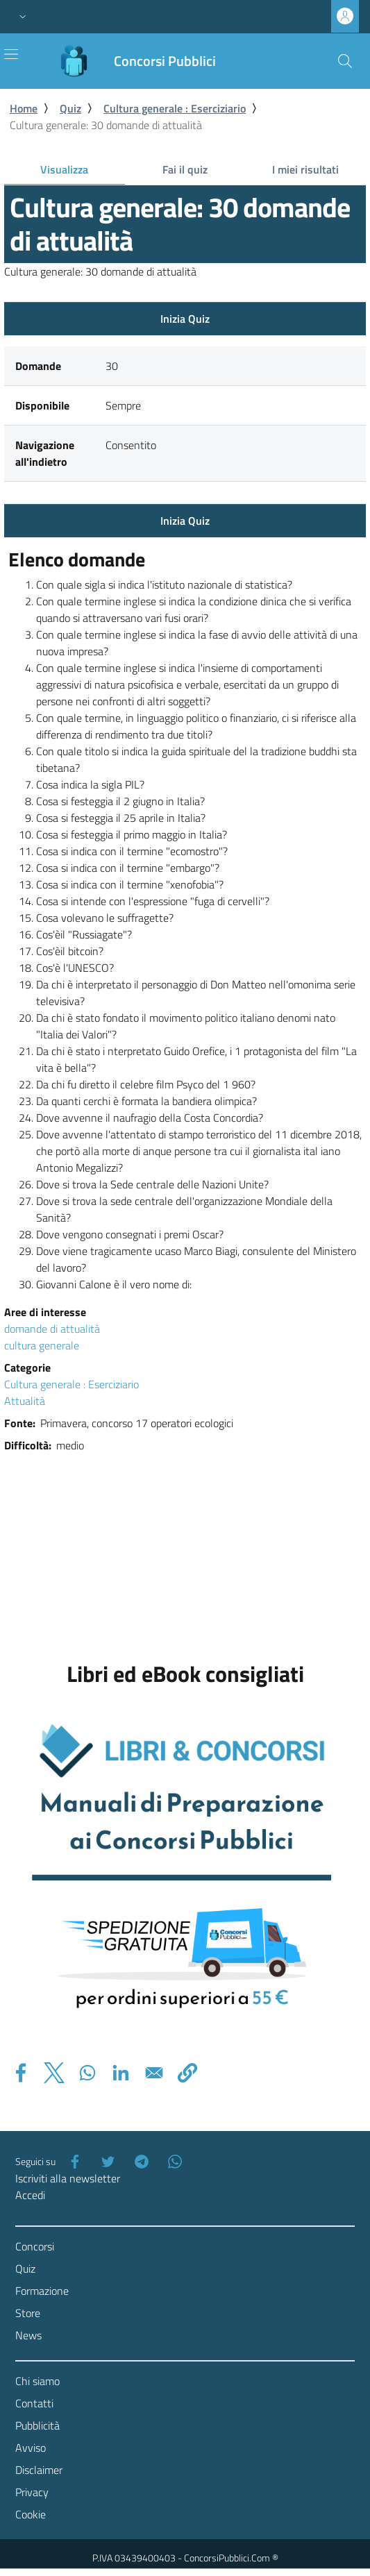 This screenshot has height=2576, width=370. I want to click on [Share to Linkedin], so click(121, 2073).